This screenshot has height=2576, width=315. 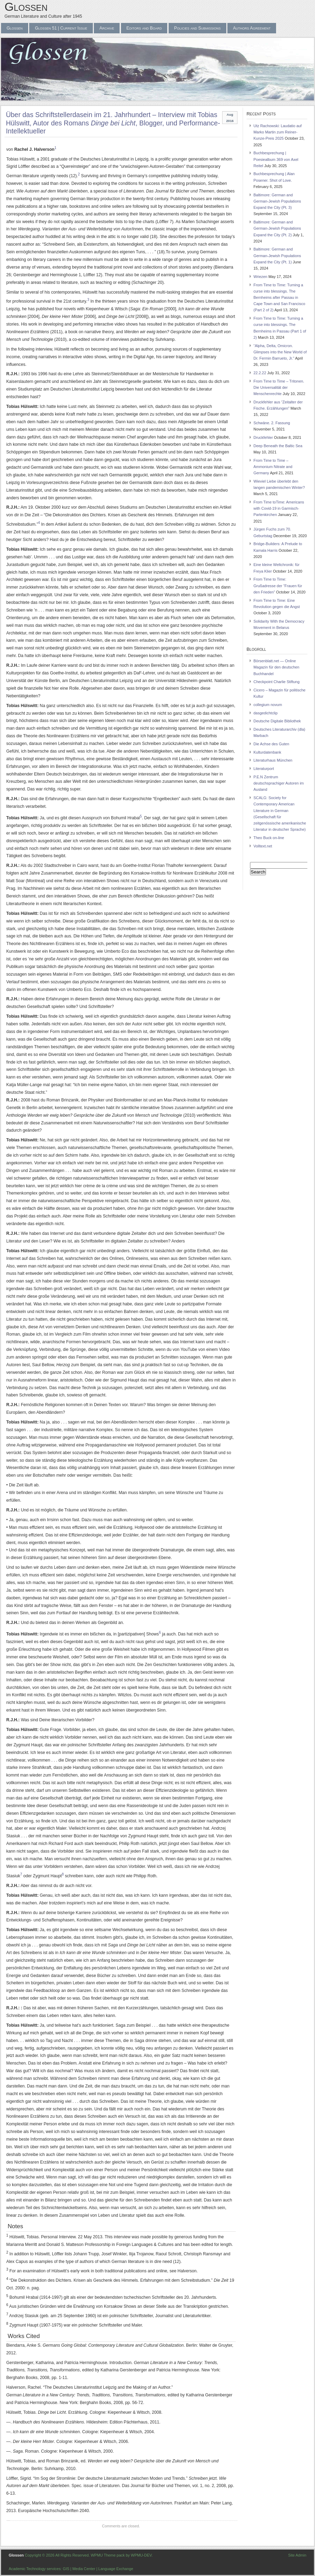 I want to click on Volltext.net, so click(x=262, y=846).